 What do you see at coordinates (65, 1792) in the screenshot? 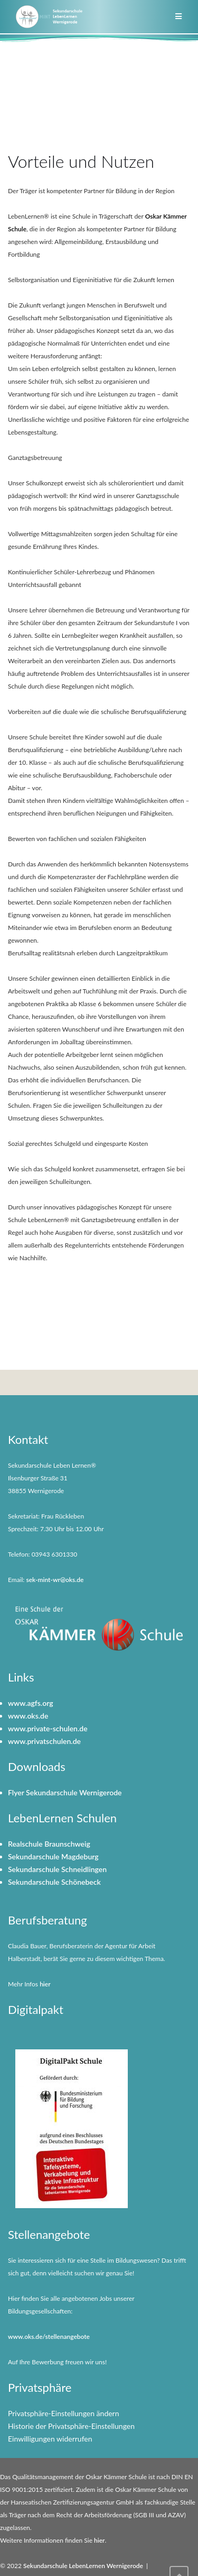
I see `Flyer Sekundarschule Wernigerode` at bounding box center [65, 1792].